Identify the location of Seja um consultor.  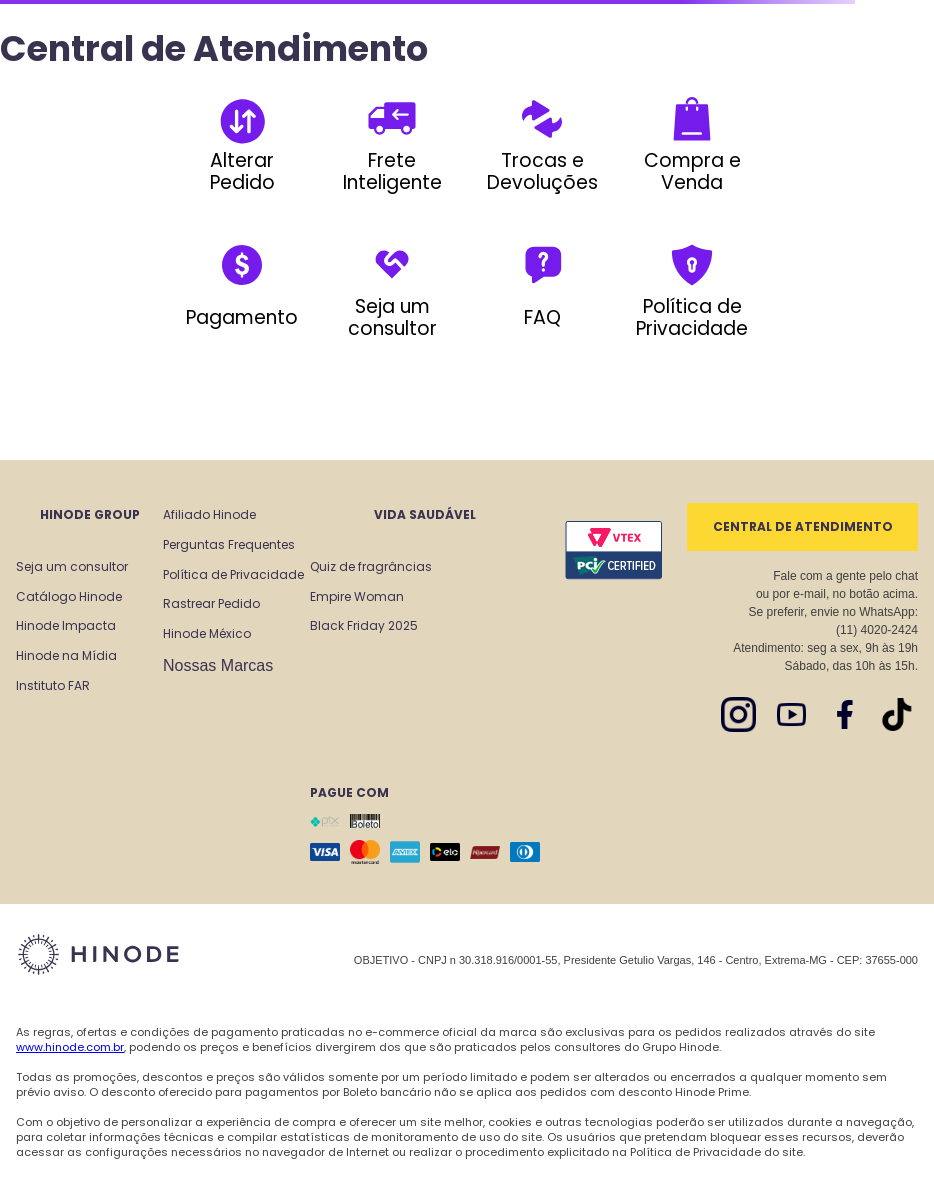
(392, 317).